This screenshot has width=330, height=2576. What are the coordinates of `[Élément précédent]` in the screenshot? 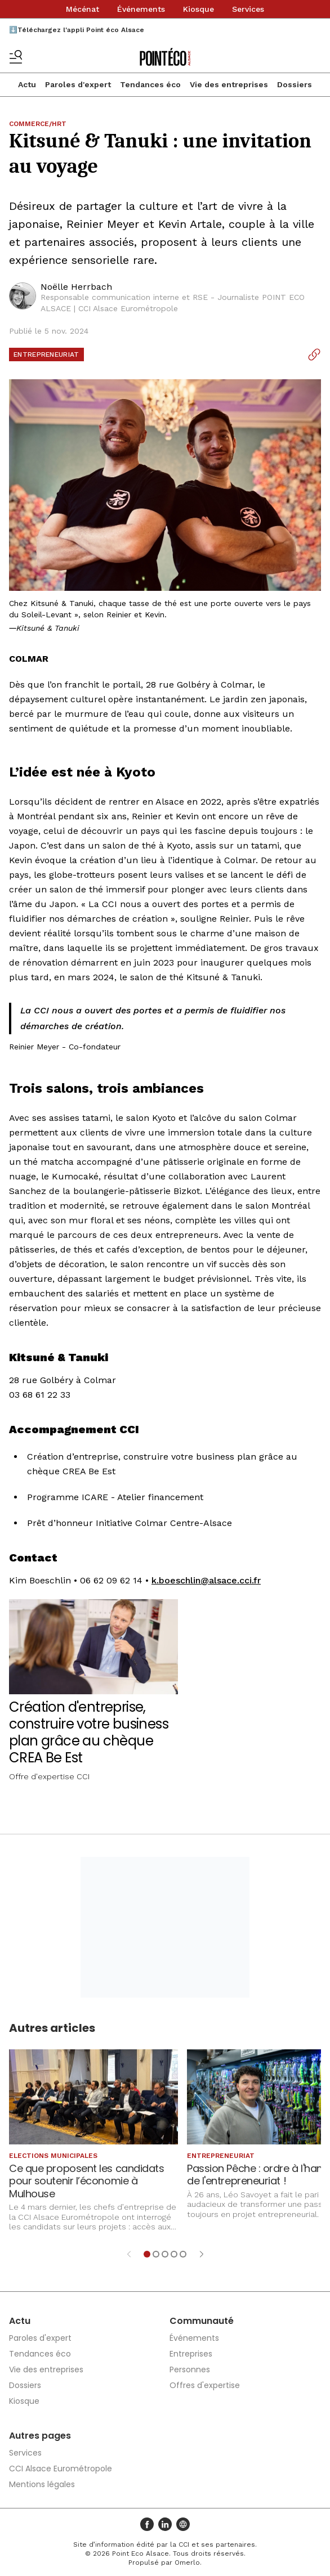 It's located at (129, 2254).